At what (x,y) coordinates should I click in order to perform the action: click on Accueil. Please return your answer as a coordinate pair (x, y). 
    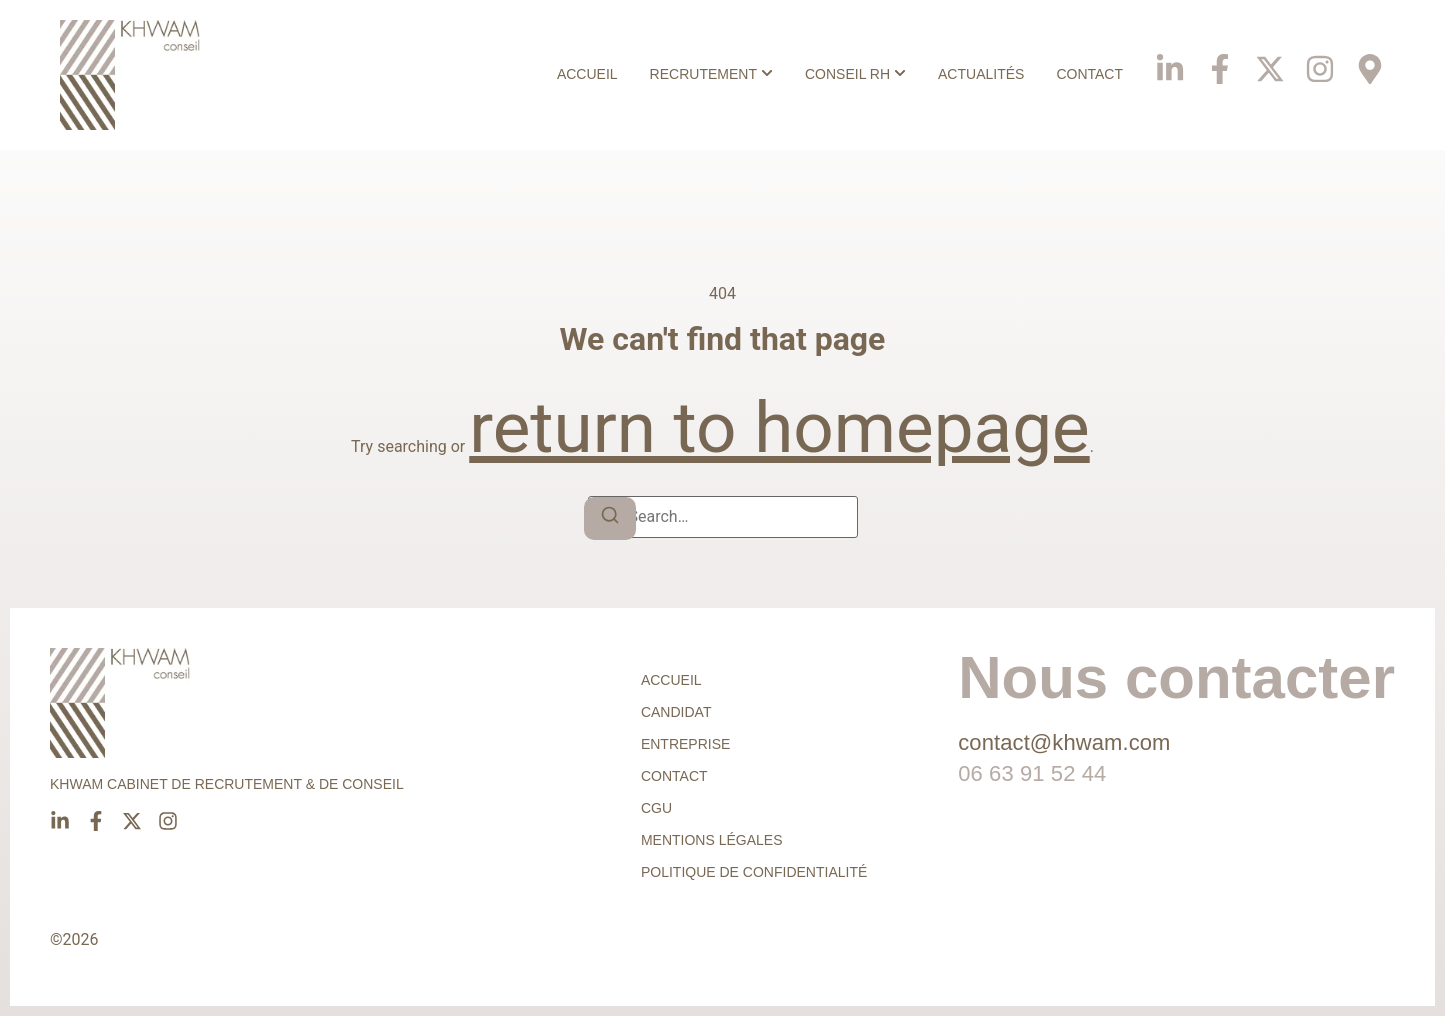
    Looking at the image, I should click on (587, 74).